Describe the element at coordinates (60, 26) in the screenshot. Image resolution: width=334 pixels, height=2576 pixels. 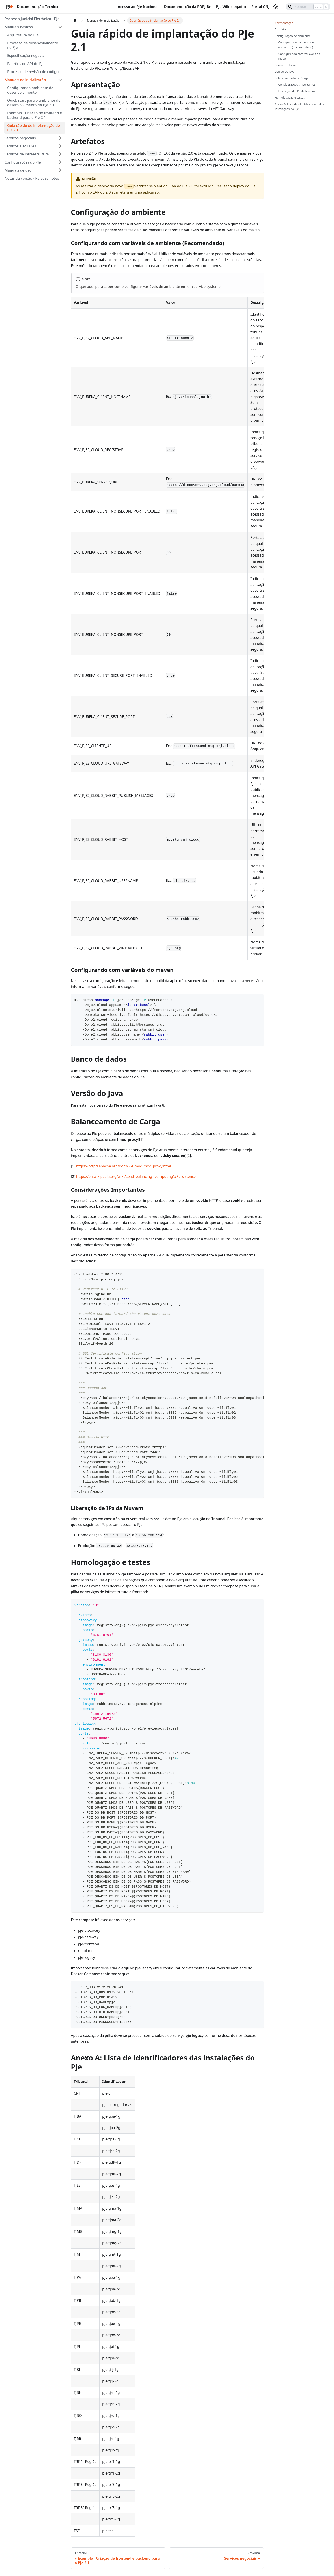
I see `[Fechar a categoria lateral 'Manuais básicos']` at that location.